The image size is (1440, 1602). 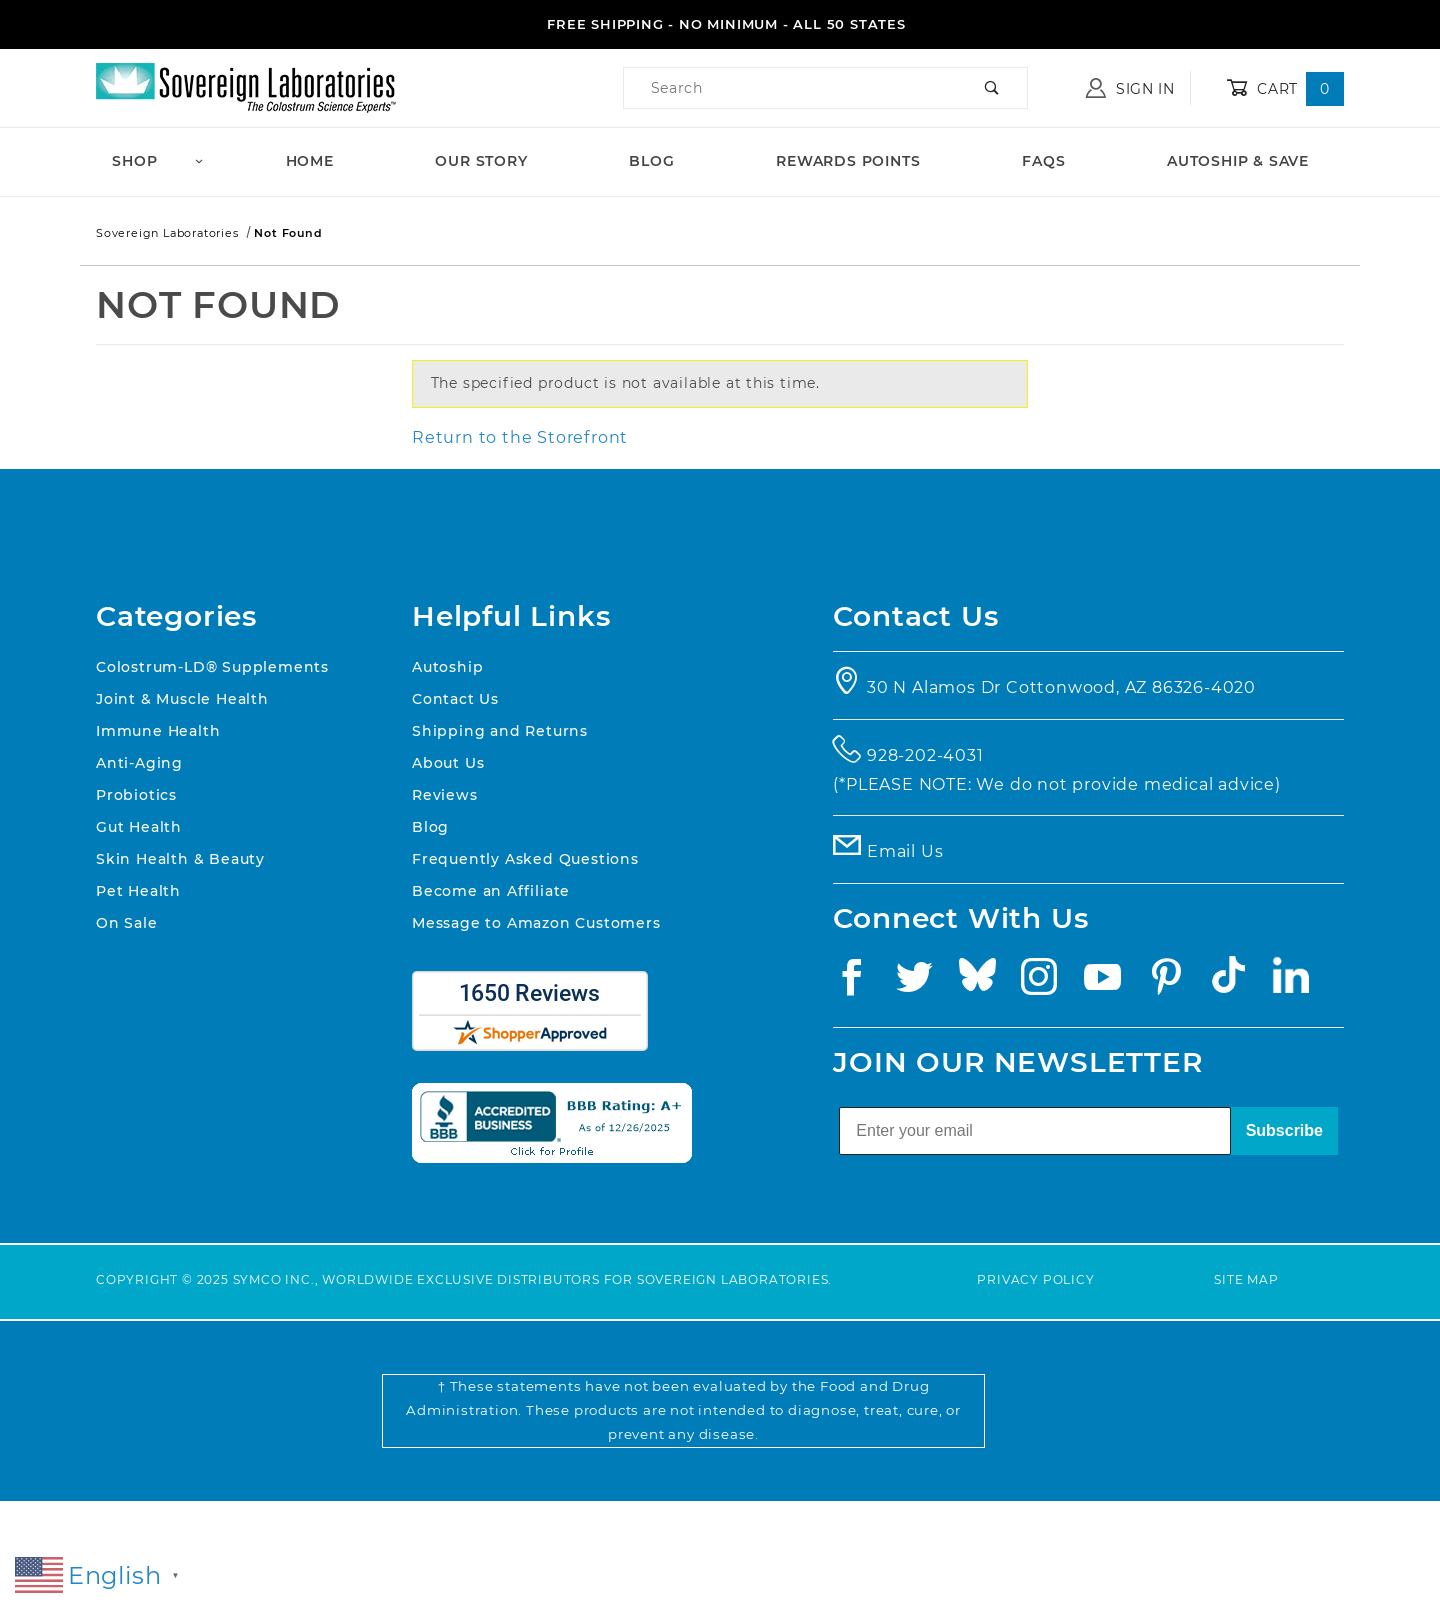 I want to click on Return to the Storefront, so click(x=520, y=437).